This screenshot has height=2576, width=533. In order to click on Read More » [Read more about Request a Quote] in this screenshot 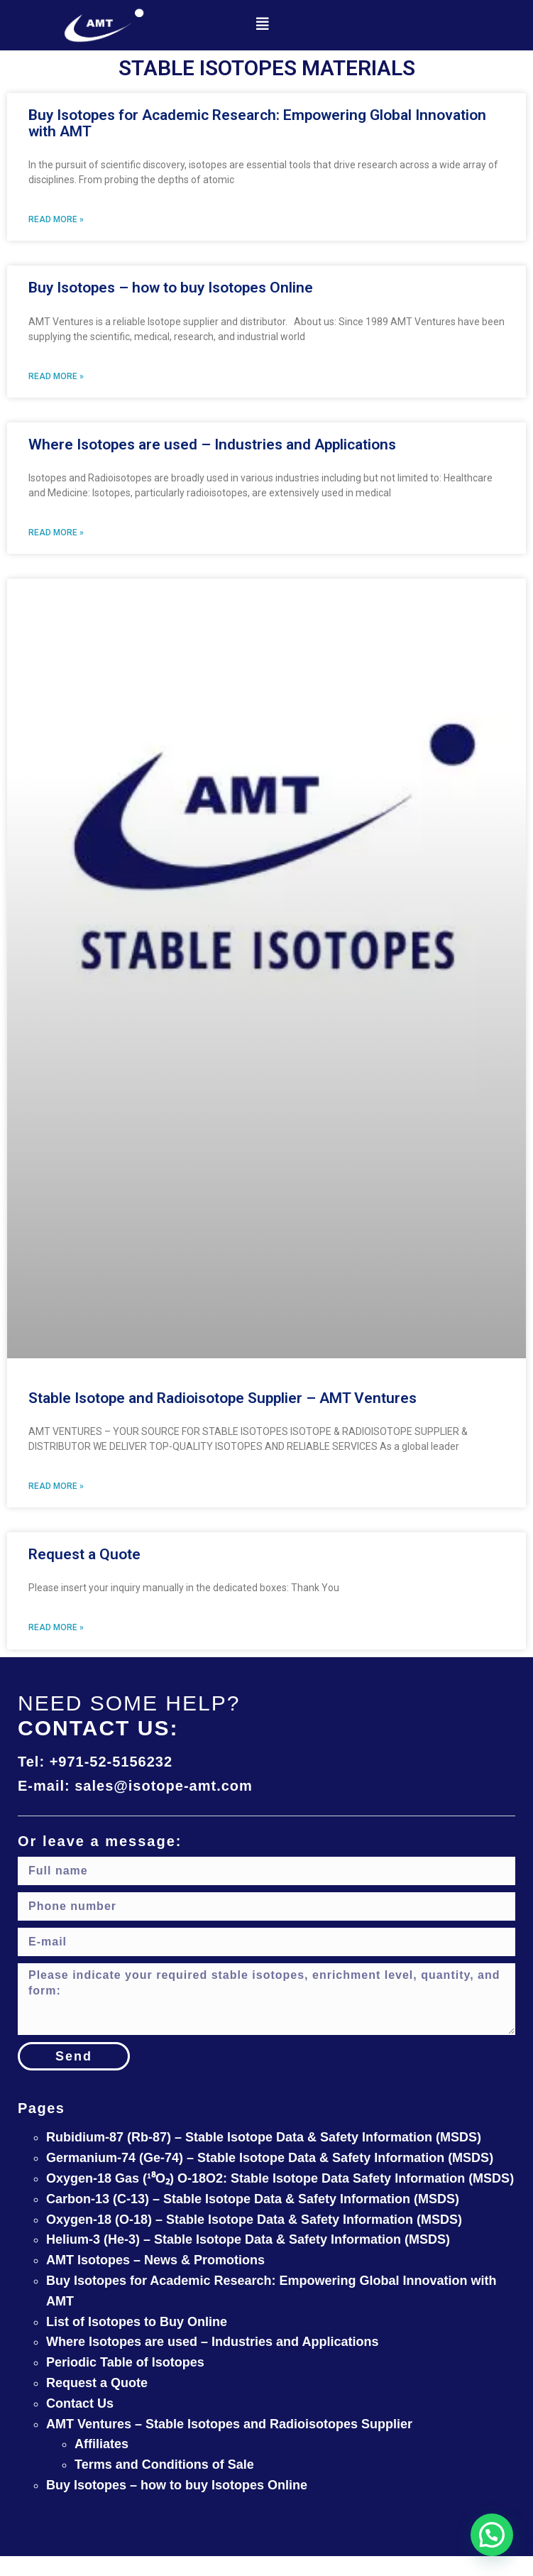, I will do `click(56, 1627)`.